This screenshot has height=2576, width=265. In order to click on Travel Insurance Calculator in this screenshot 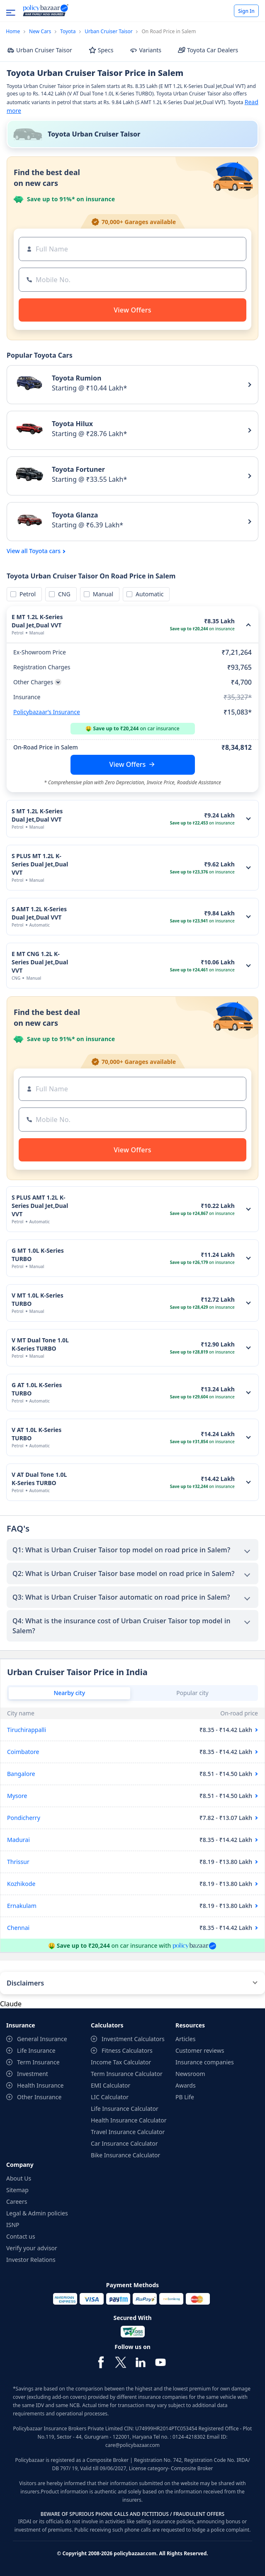, I will do `click(128, 2132)`.